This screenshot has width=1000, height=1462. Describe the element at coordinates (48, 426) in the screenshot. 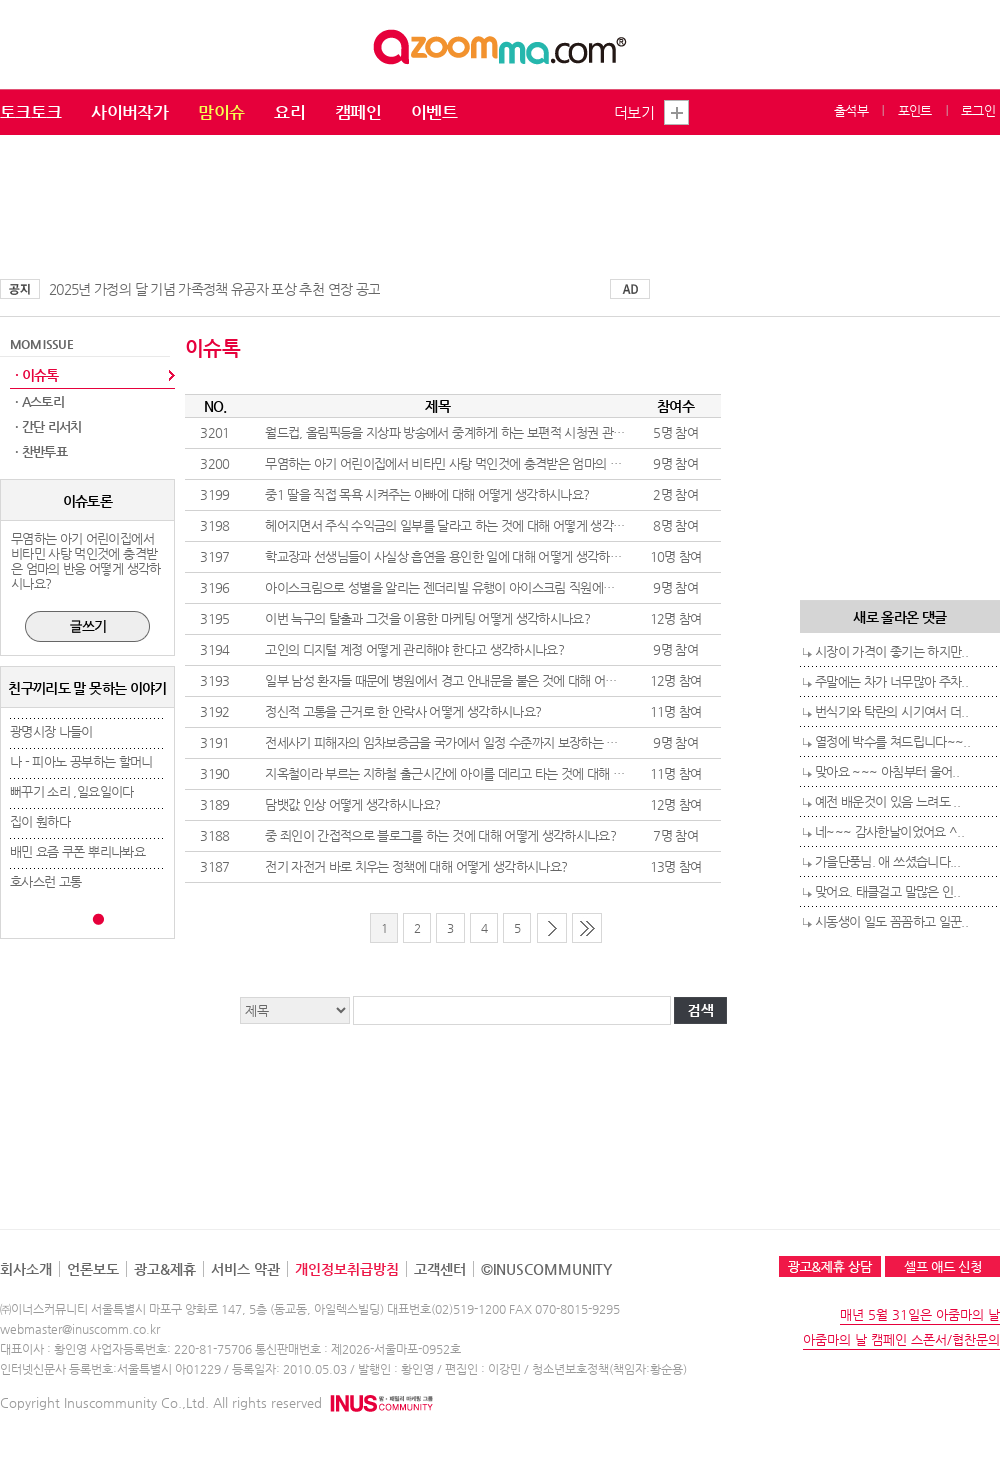

I see `· 간단 리서치` at that location.